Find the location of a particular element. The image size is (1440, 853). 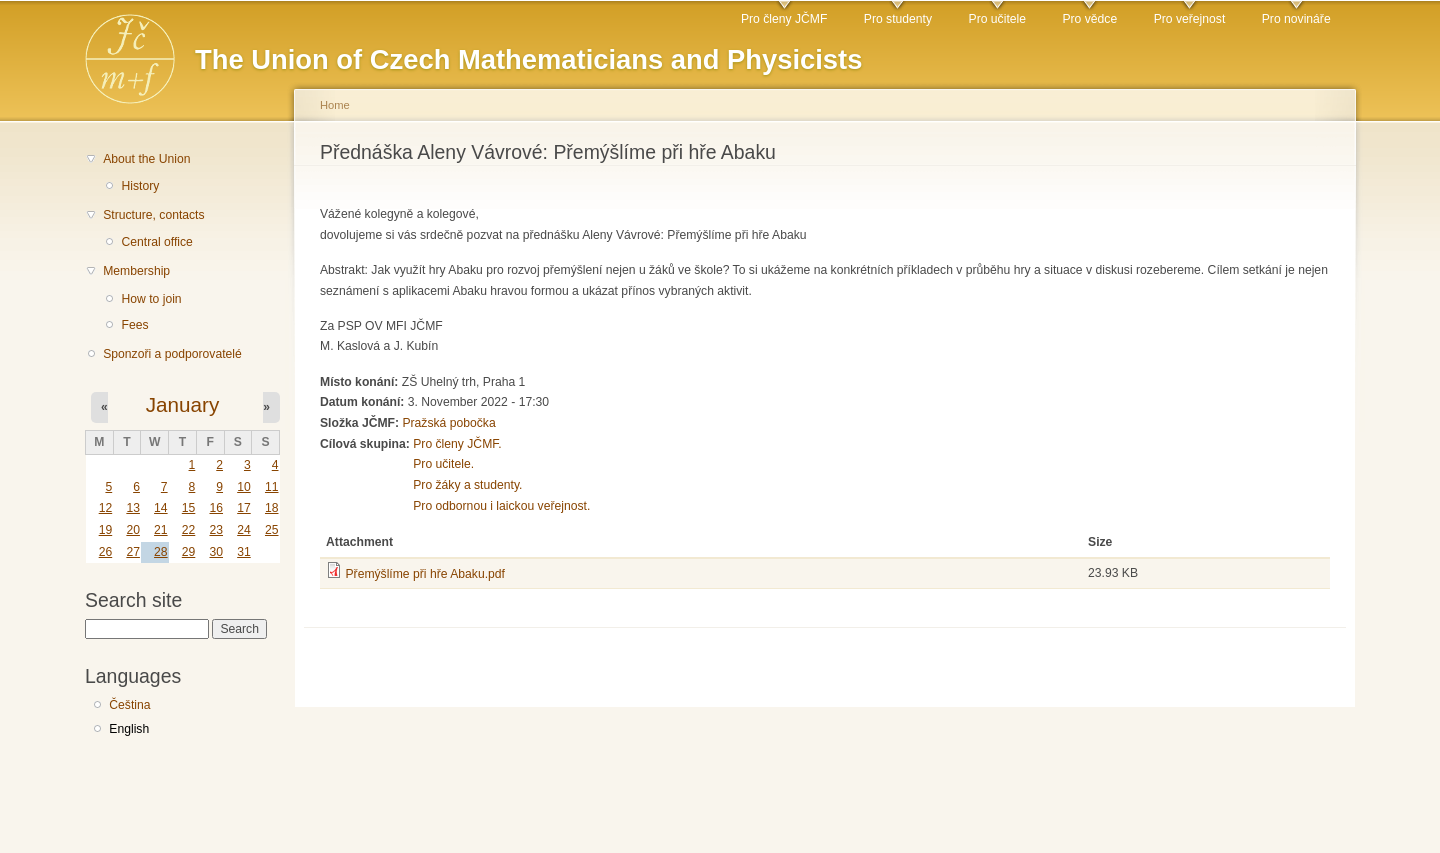

29 is located at coordinates (189, 552).